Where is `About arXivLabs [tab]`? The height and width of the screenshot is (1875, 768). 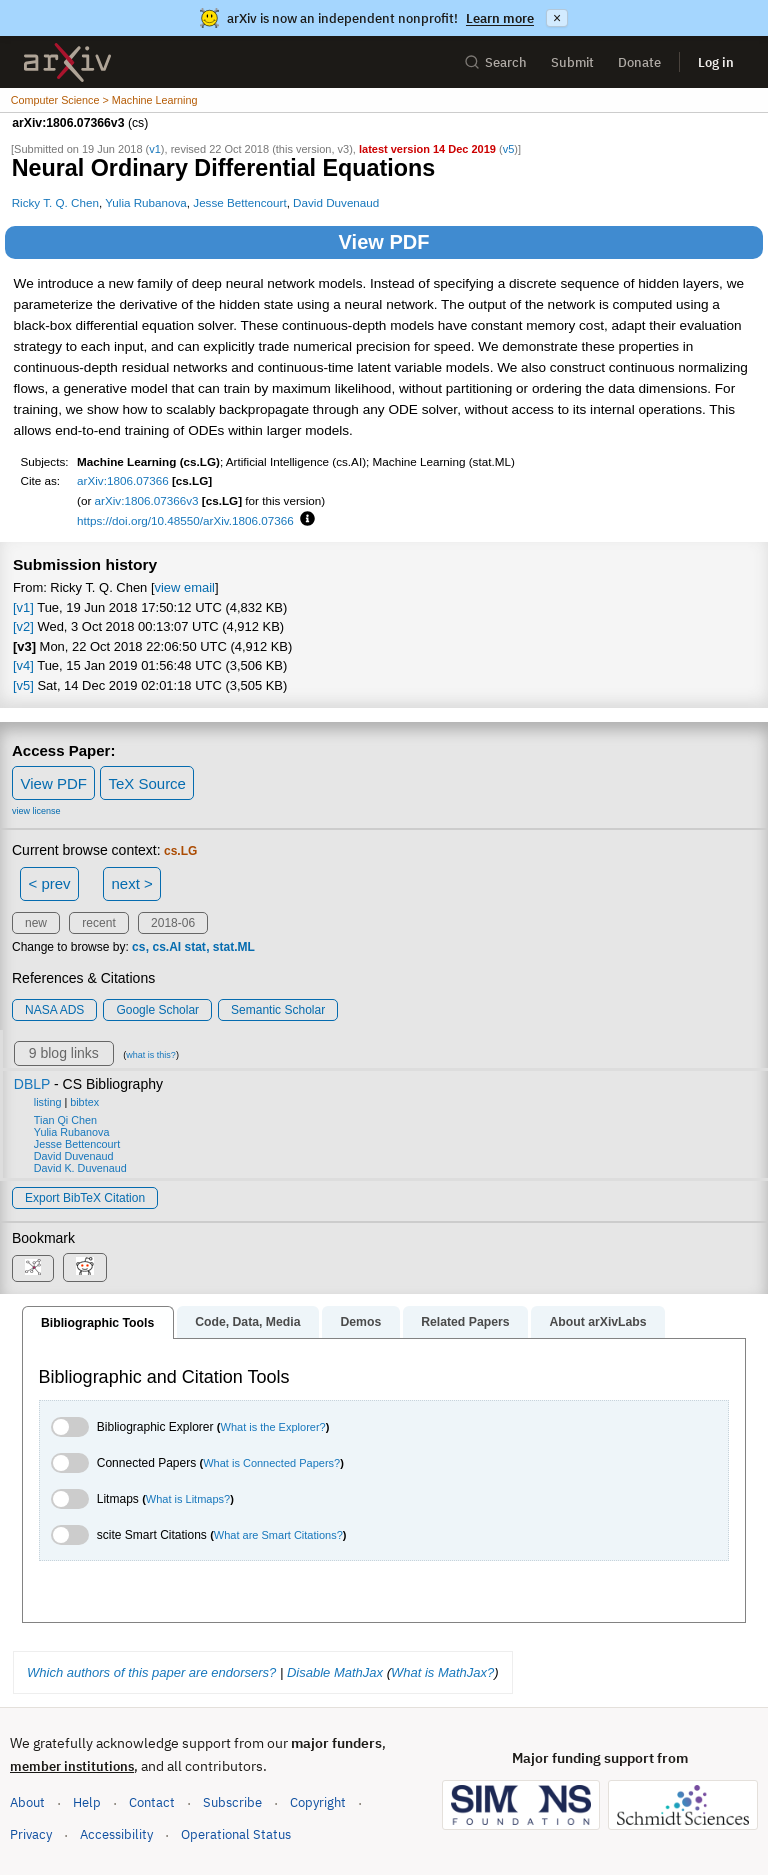 About arXivLabs [tab] is located at coordinates (597, 1322).